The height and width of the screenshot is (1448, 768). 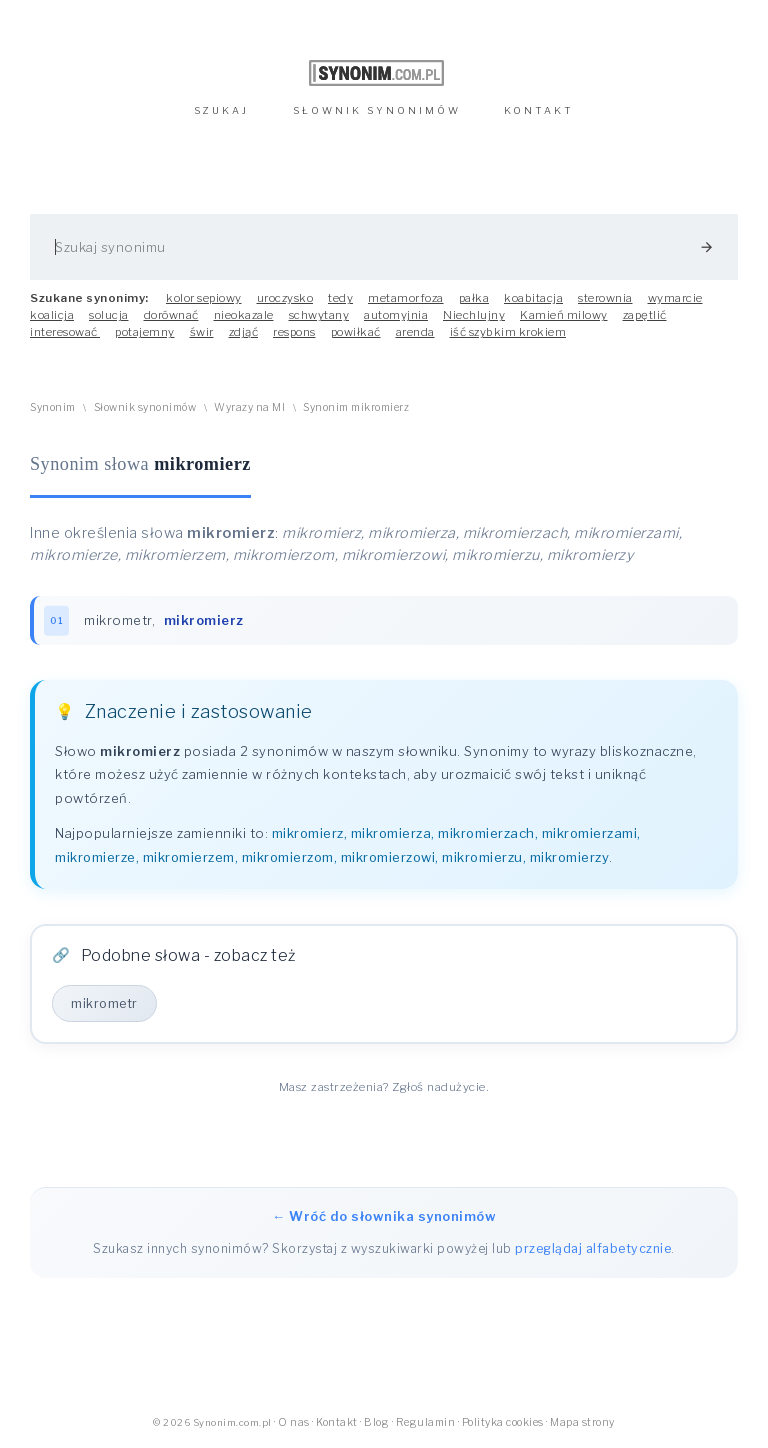 I want to click on KONTAKT, so click(x=539, y=110).